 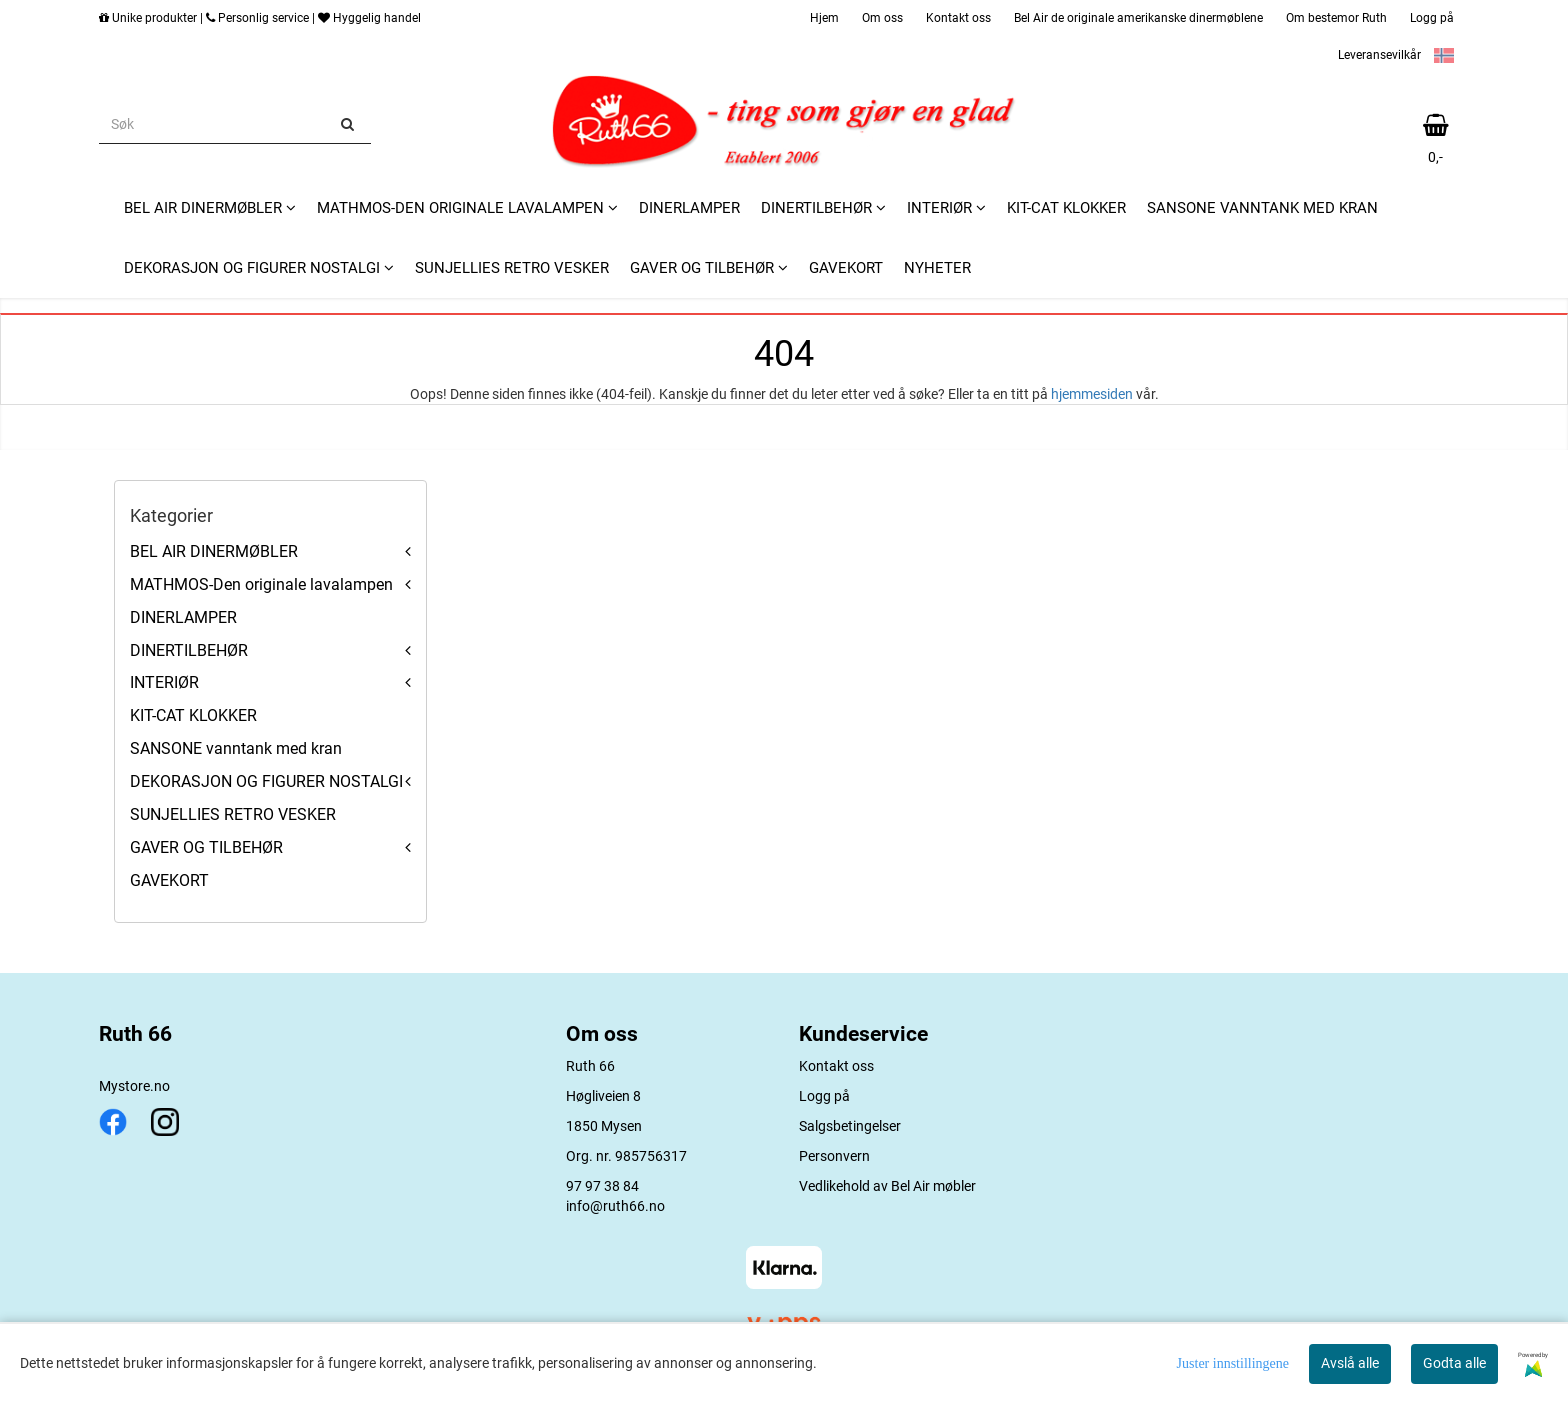 I want to click on GAVEKORT, so click(x=169, y=880).